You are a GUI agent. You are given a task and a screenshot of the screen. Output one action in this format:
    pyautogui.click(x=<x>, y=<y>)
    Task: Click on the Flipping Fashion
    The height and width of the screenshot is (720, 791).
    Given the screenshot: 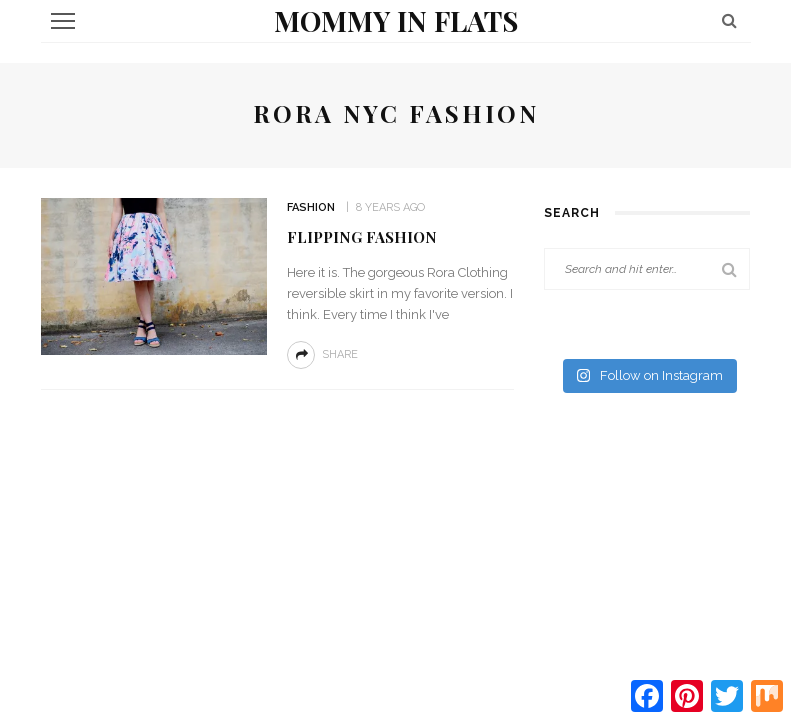 What is the action you would take?
    pyautogui.click(x=362, y=237)
    